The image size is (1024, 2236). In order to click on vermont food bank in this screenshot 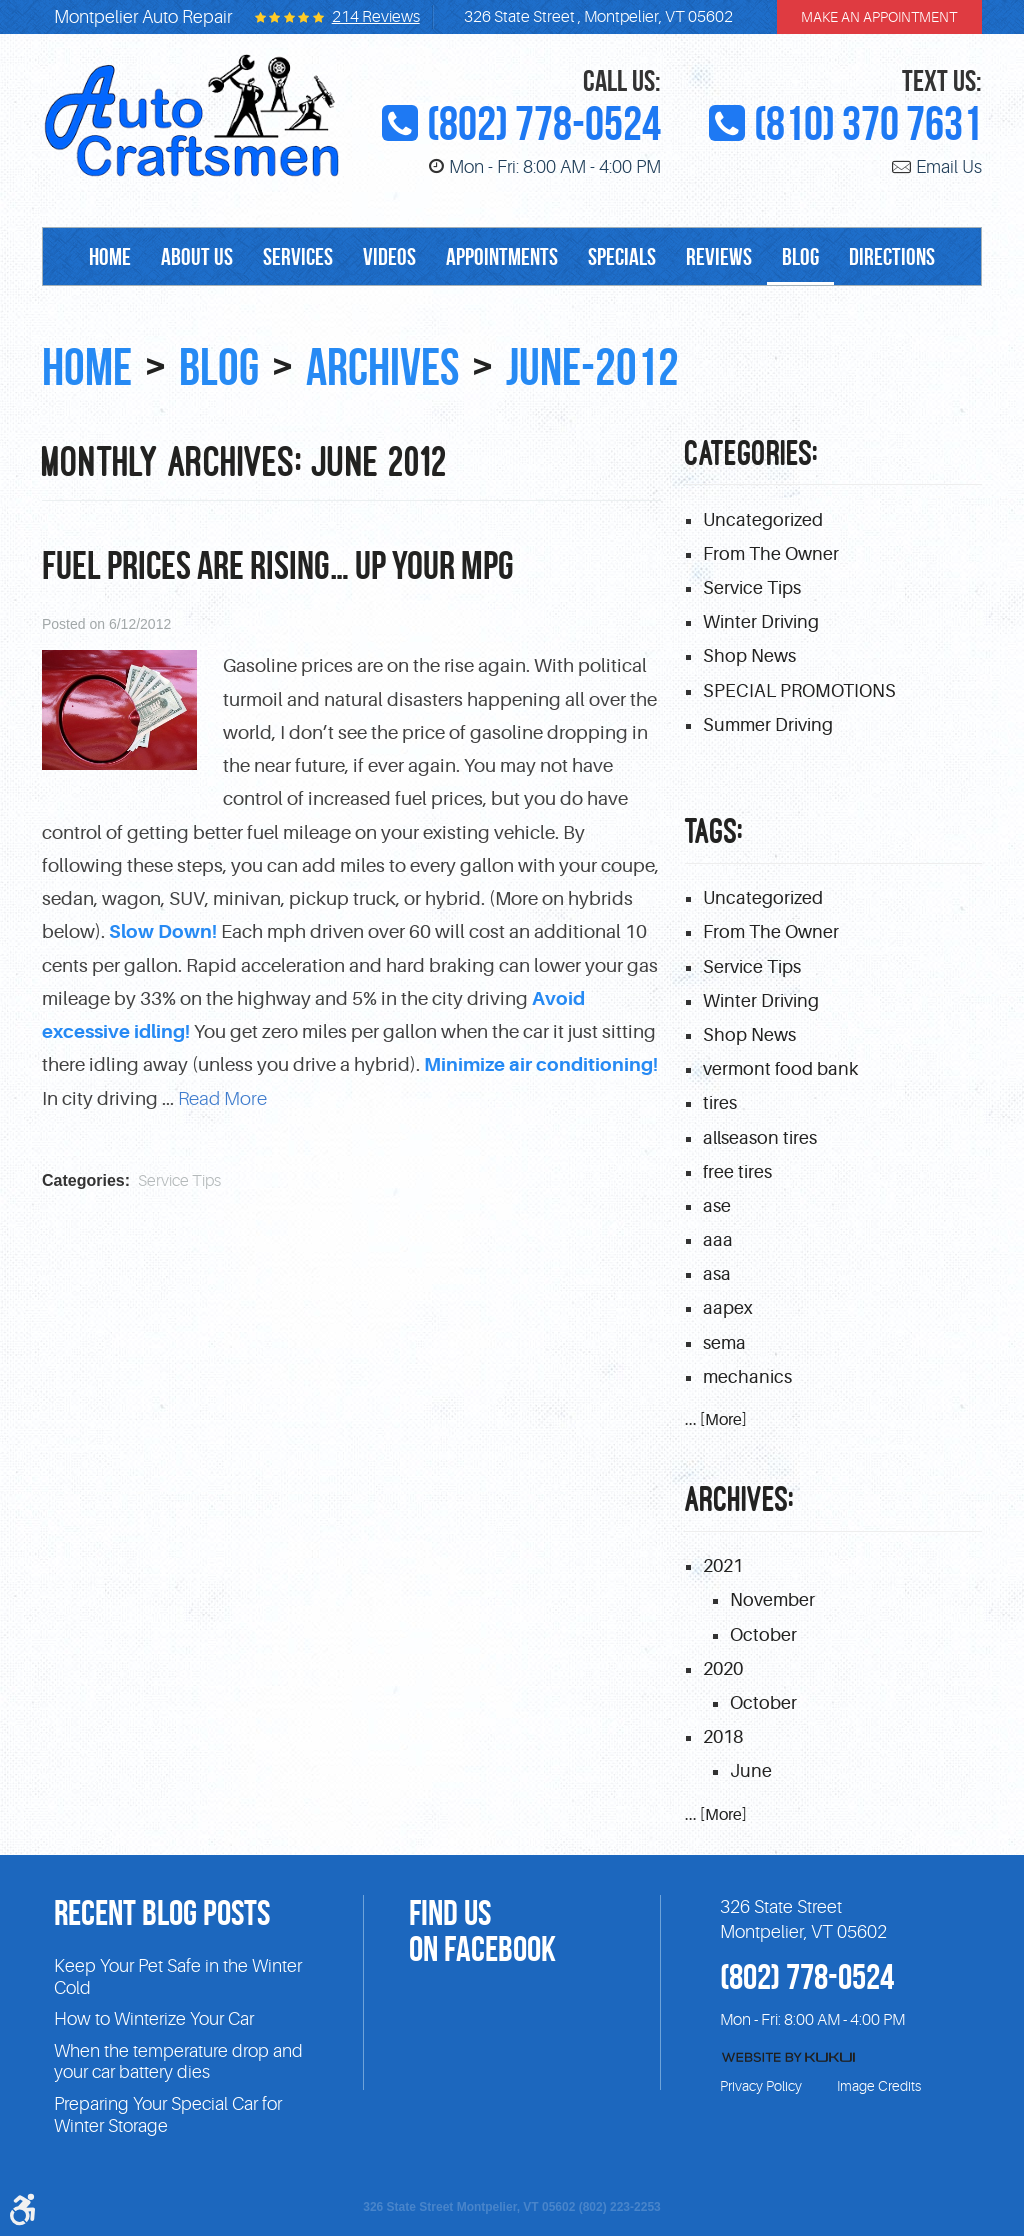, I will do `click(780, 1069)`.